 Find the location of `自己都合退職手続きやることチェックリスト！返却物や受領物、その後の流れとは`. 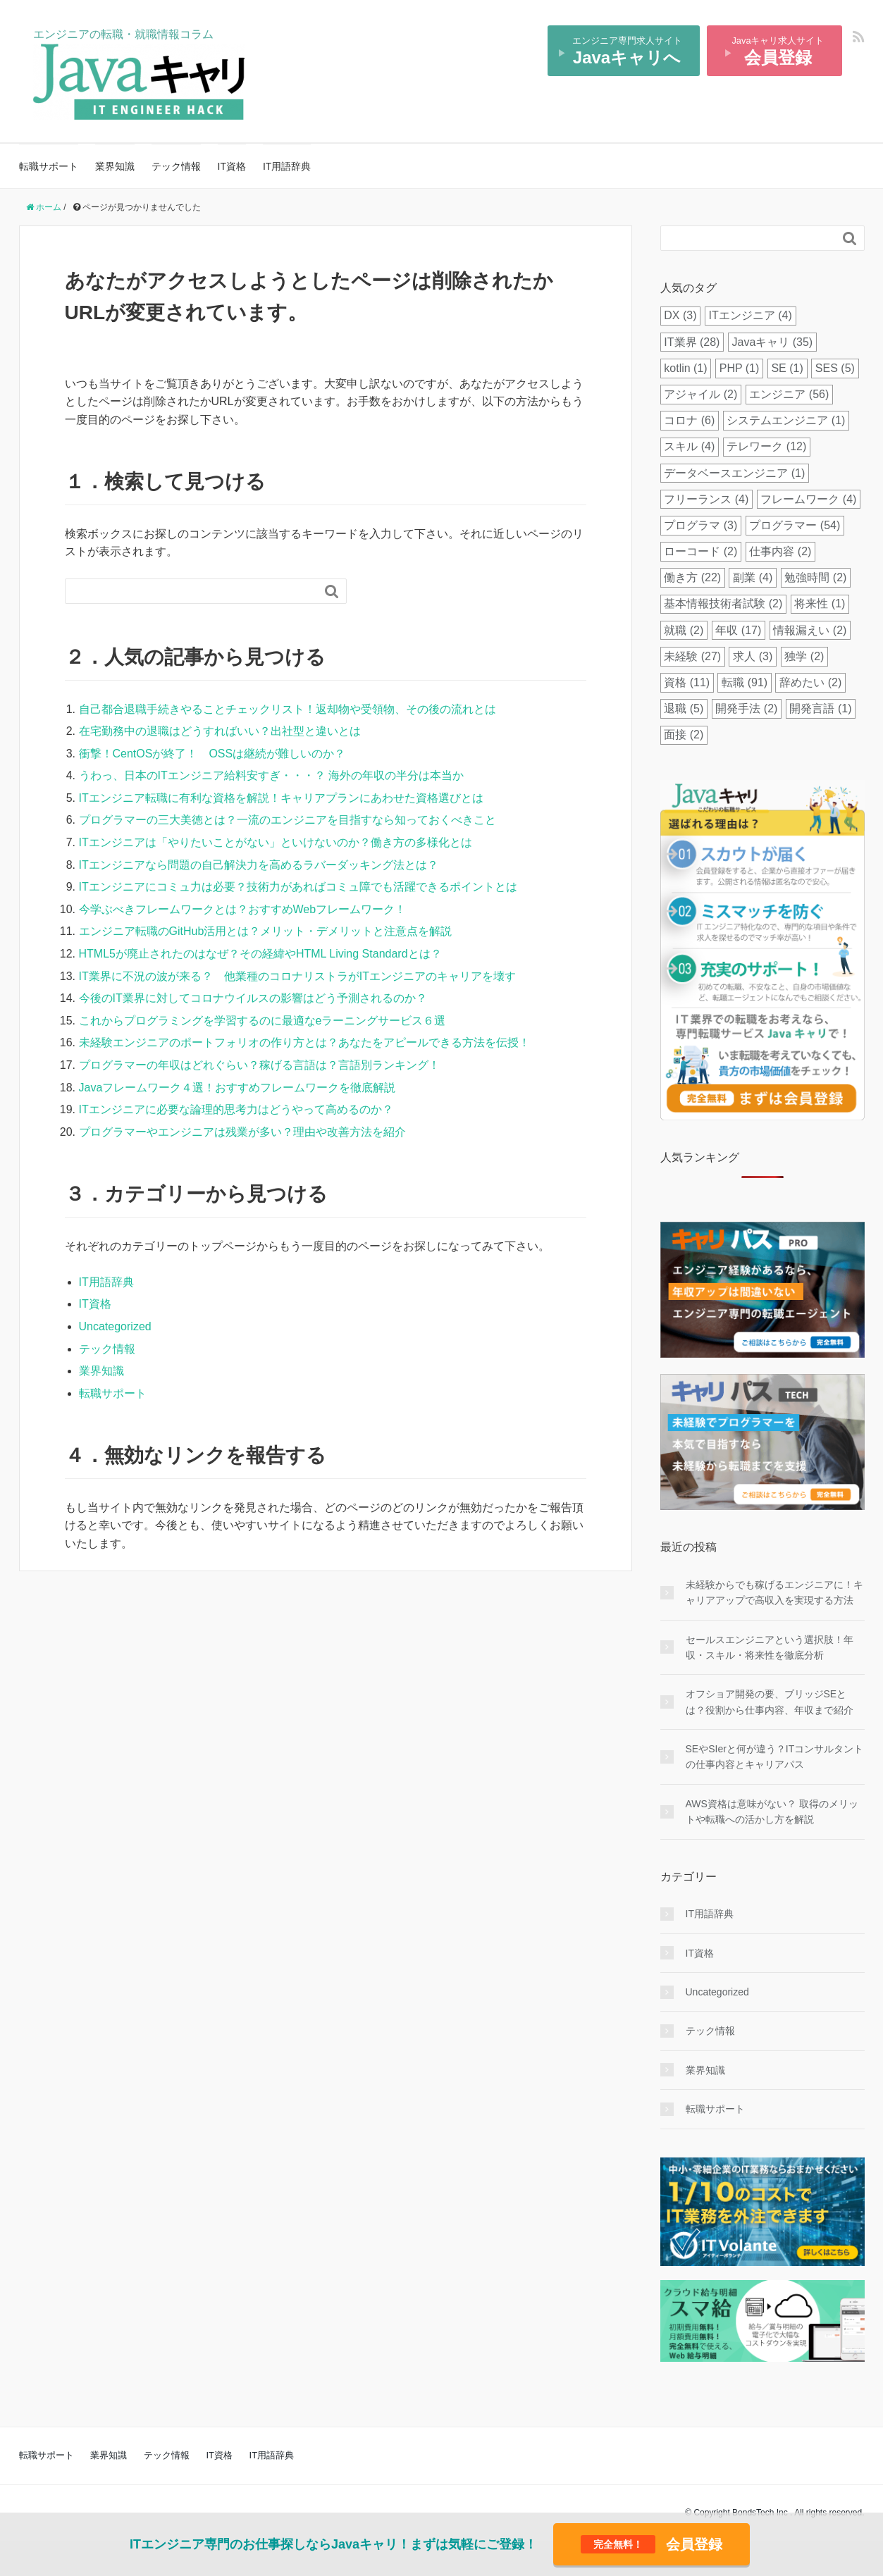

自己都合退職手続きやることチェックリスト！返却物や受領物、その後の流れとは is located at coordinates (287, 709).